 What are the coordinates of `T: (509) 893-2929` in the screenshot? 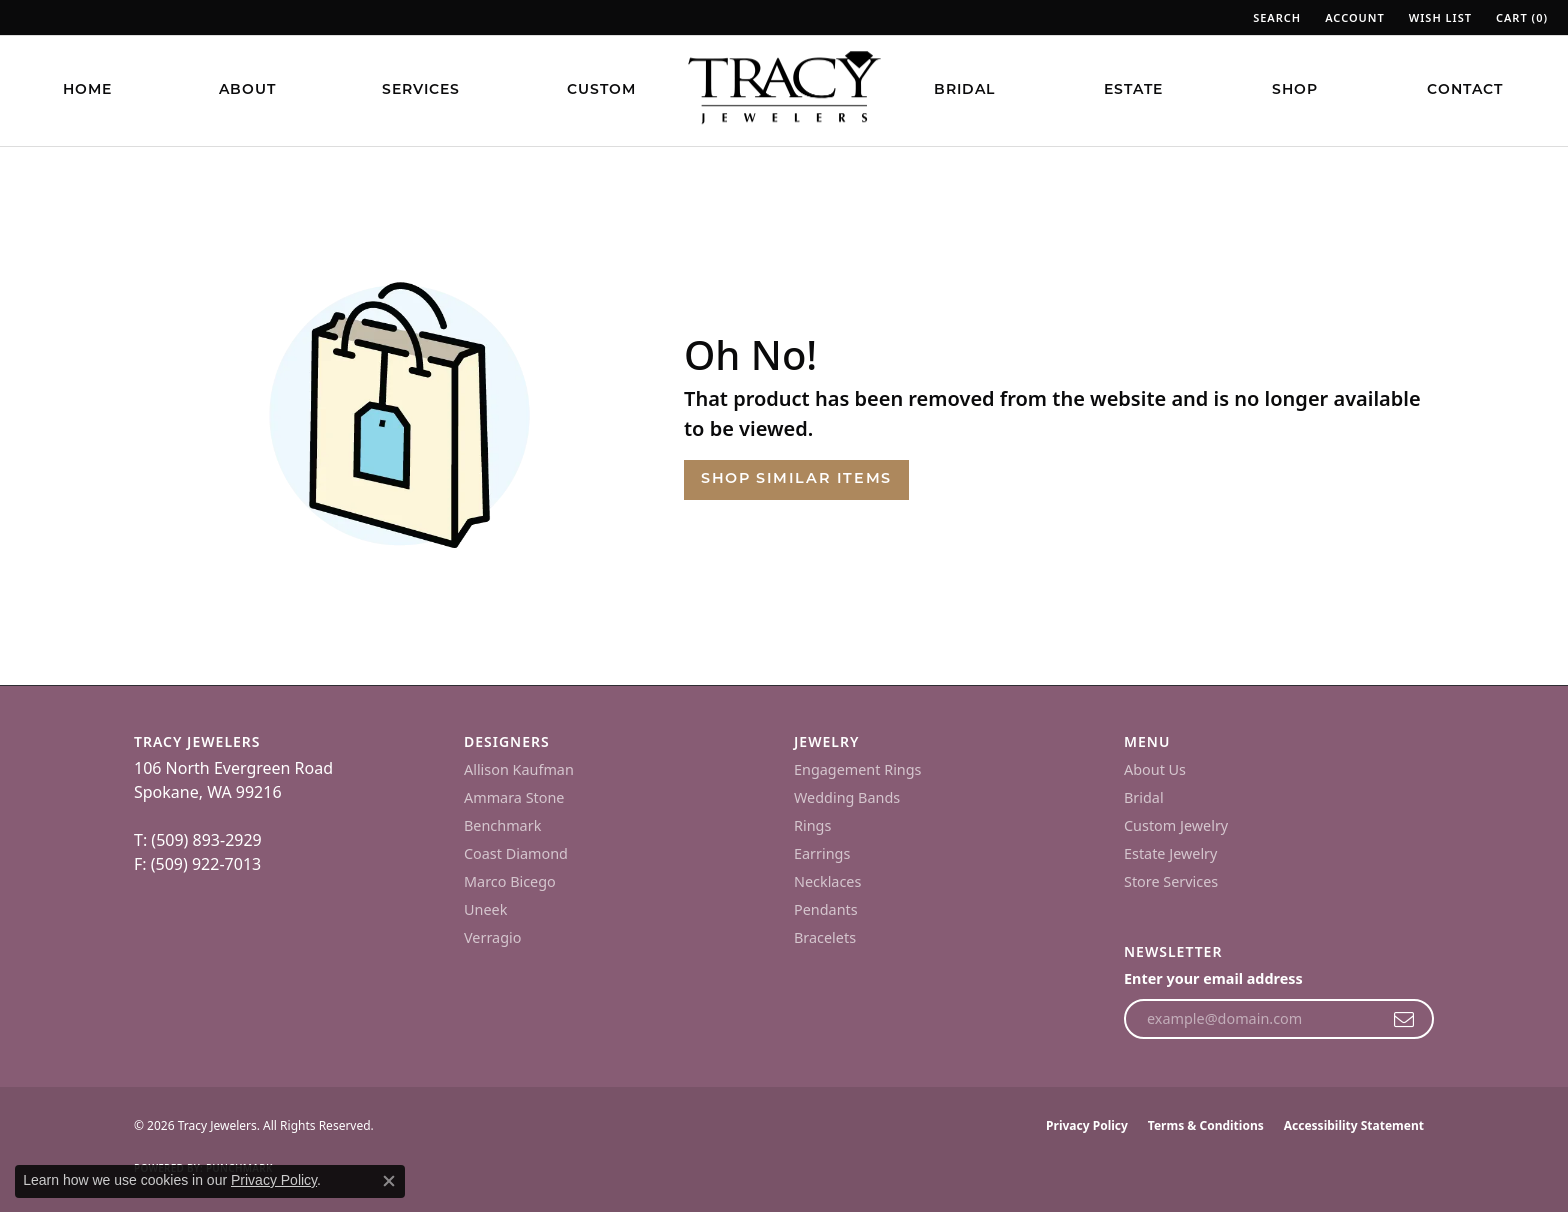 It's located at (198, 840).